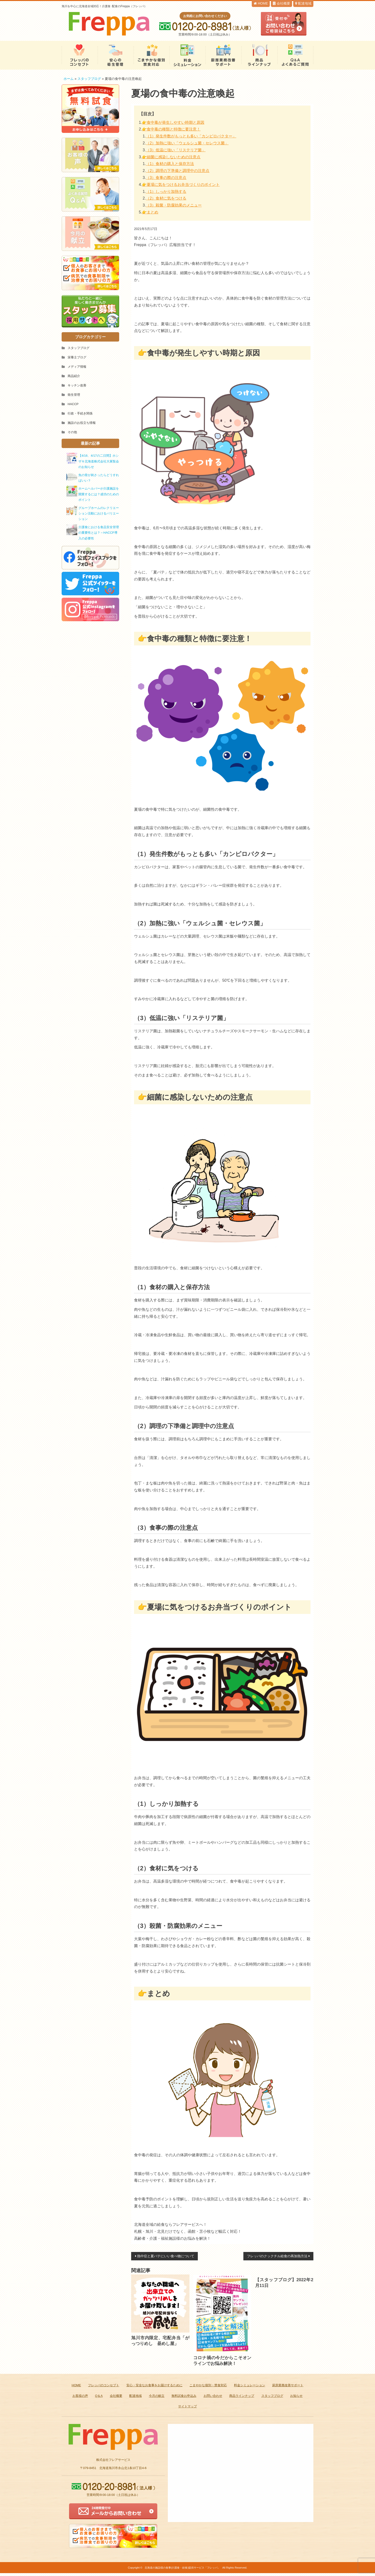 The width and height of the screenshot is (375, 2576). Describe the element at coordinates (170, 164) in the screenshot. I see `（1）食材の購入と保存方法` at that location.